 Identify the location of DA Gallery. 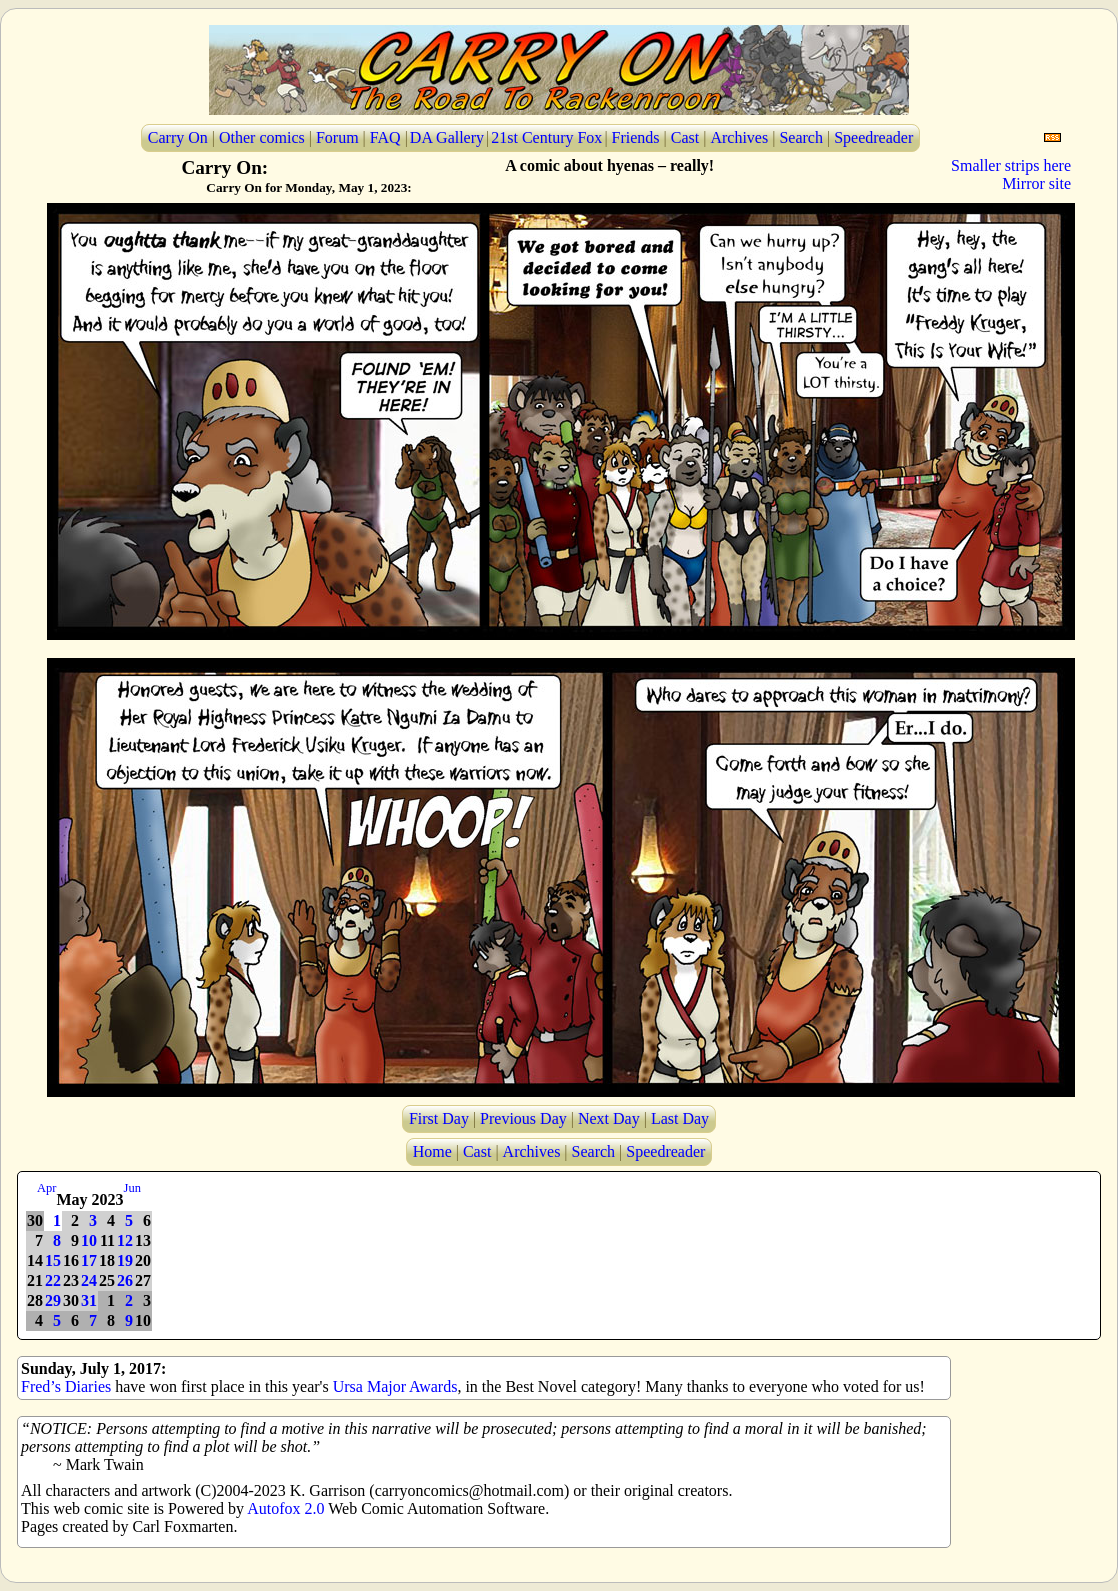
(447, 137).